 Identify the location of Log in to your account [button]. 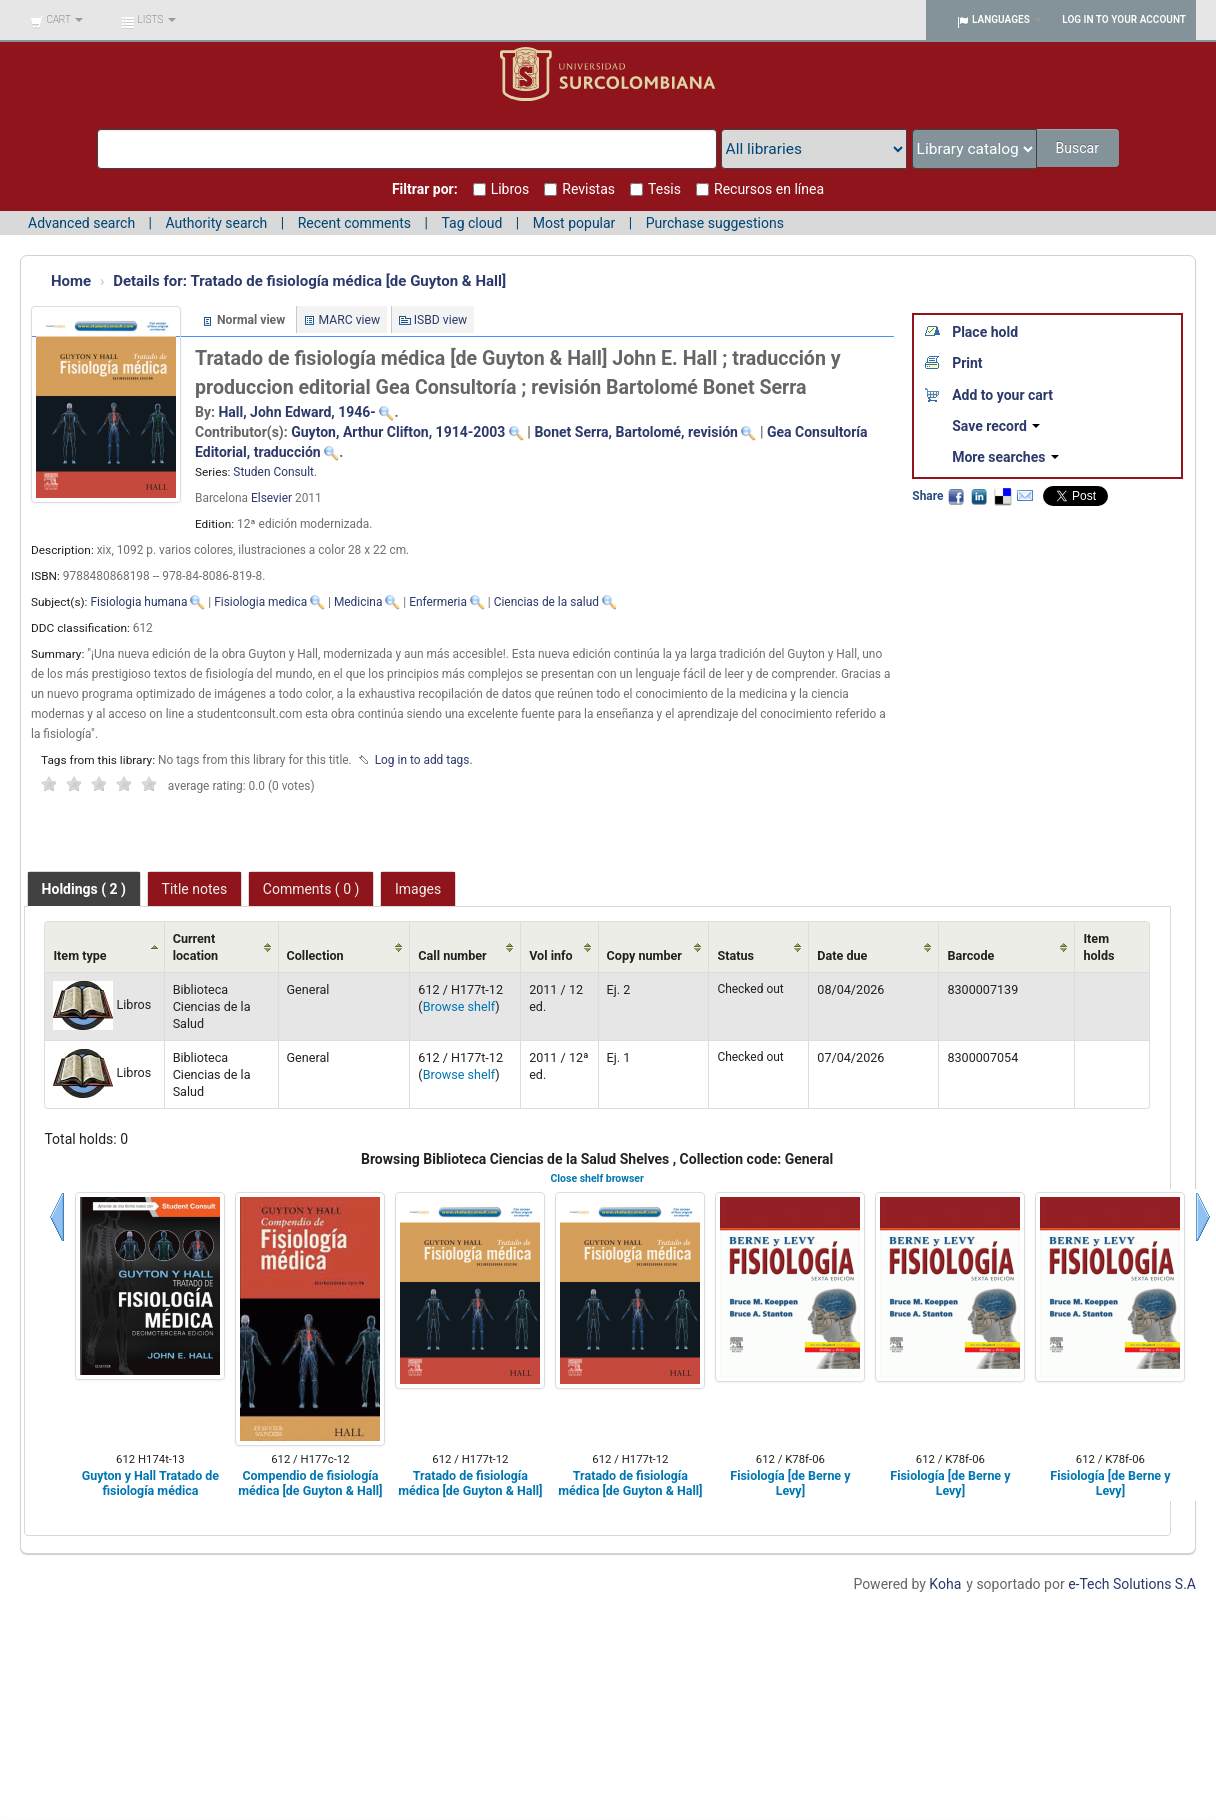
(1124, 19).